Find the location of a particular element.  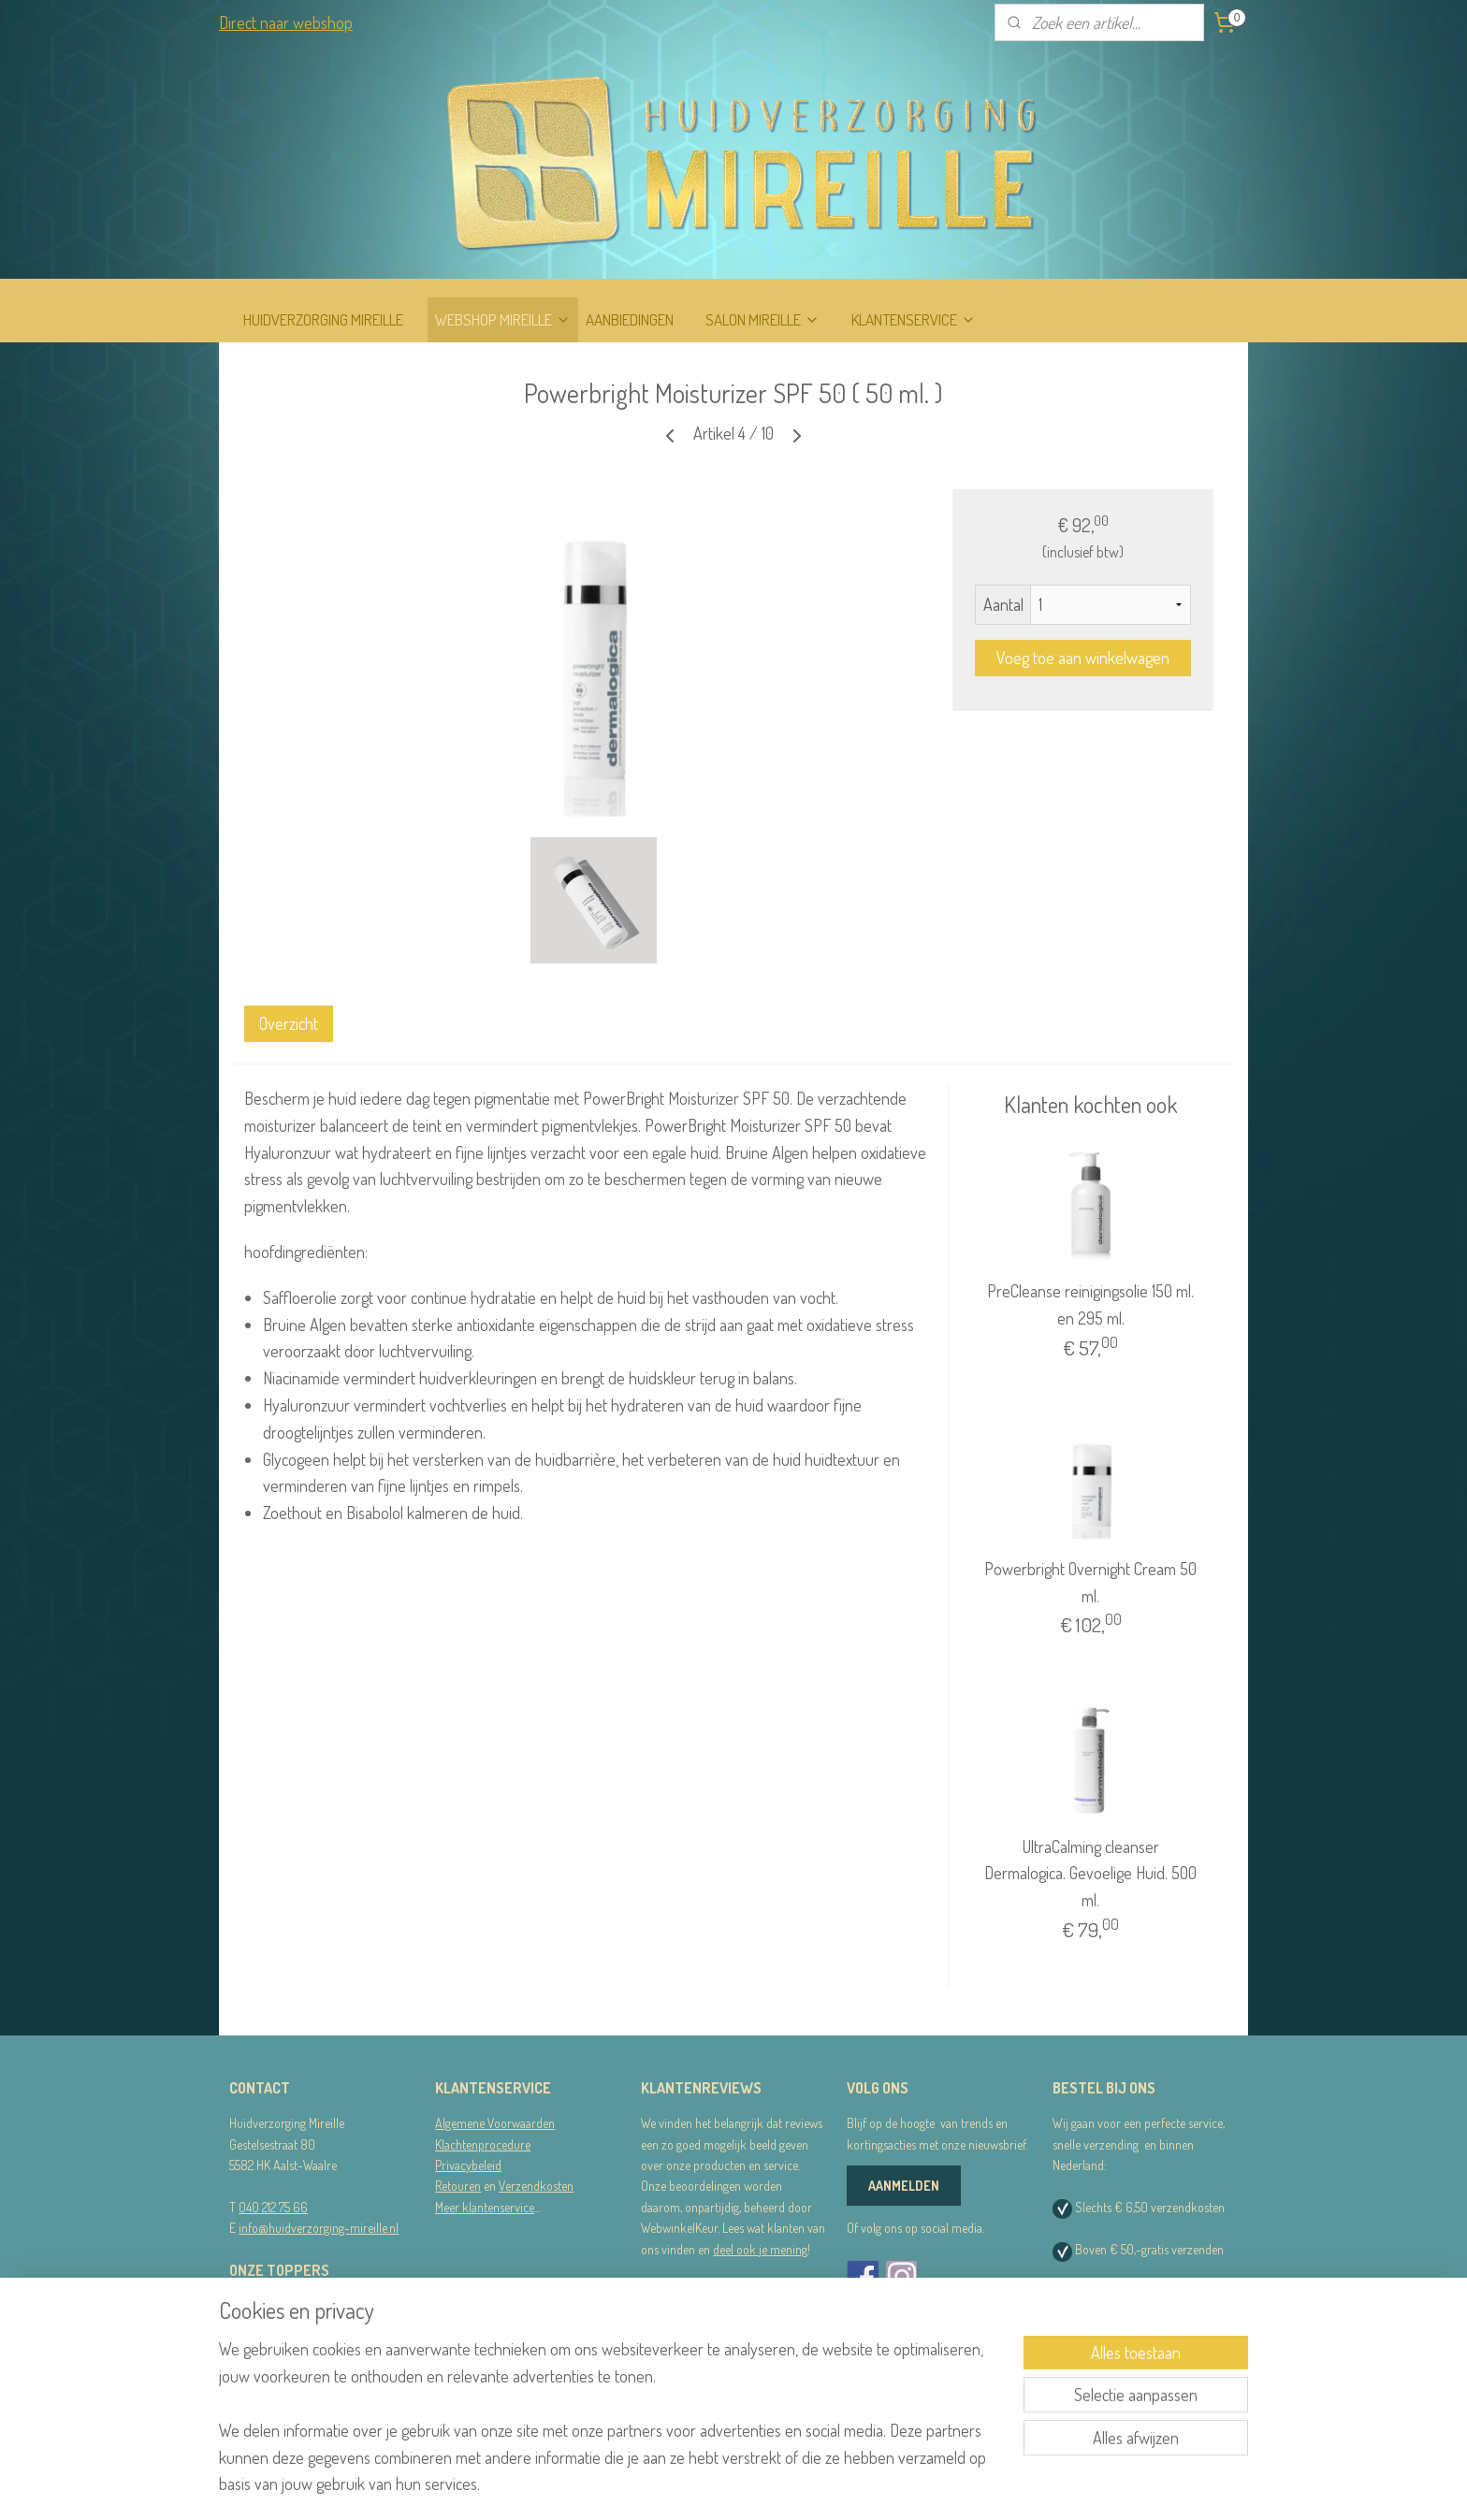

Klachtenprocedure is located at coordinates (482, 2144).